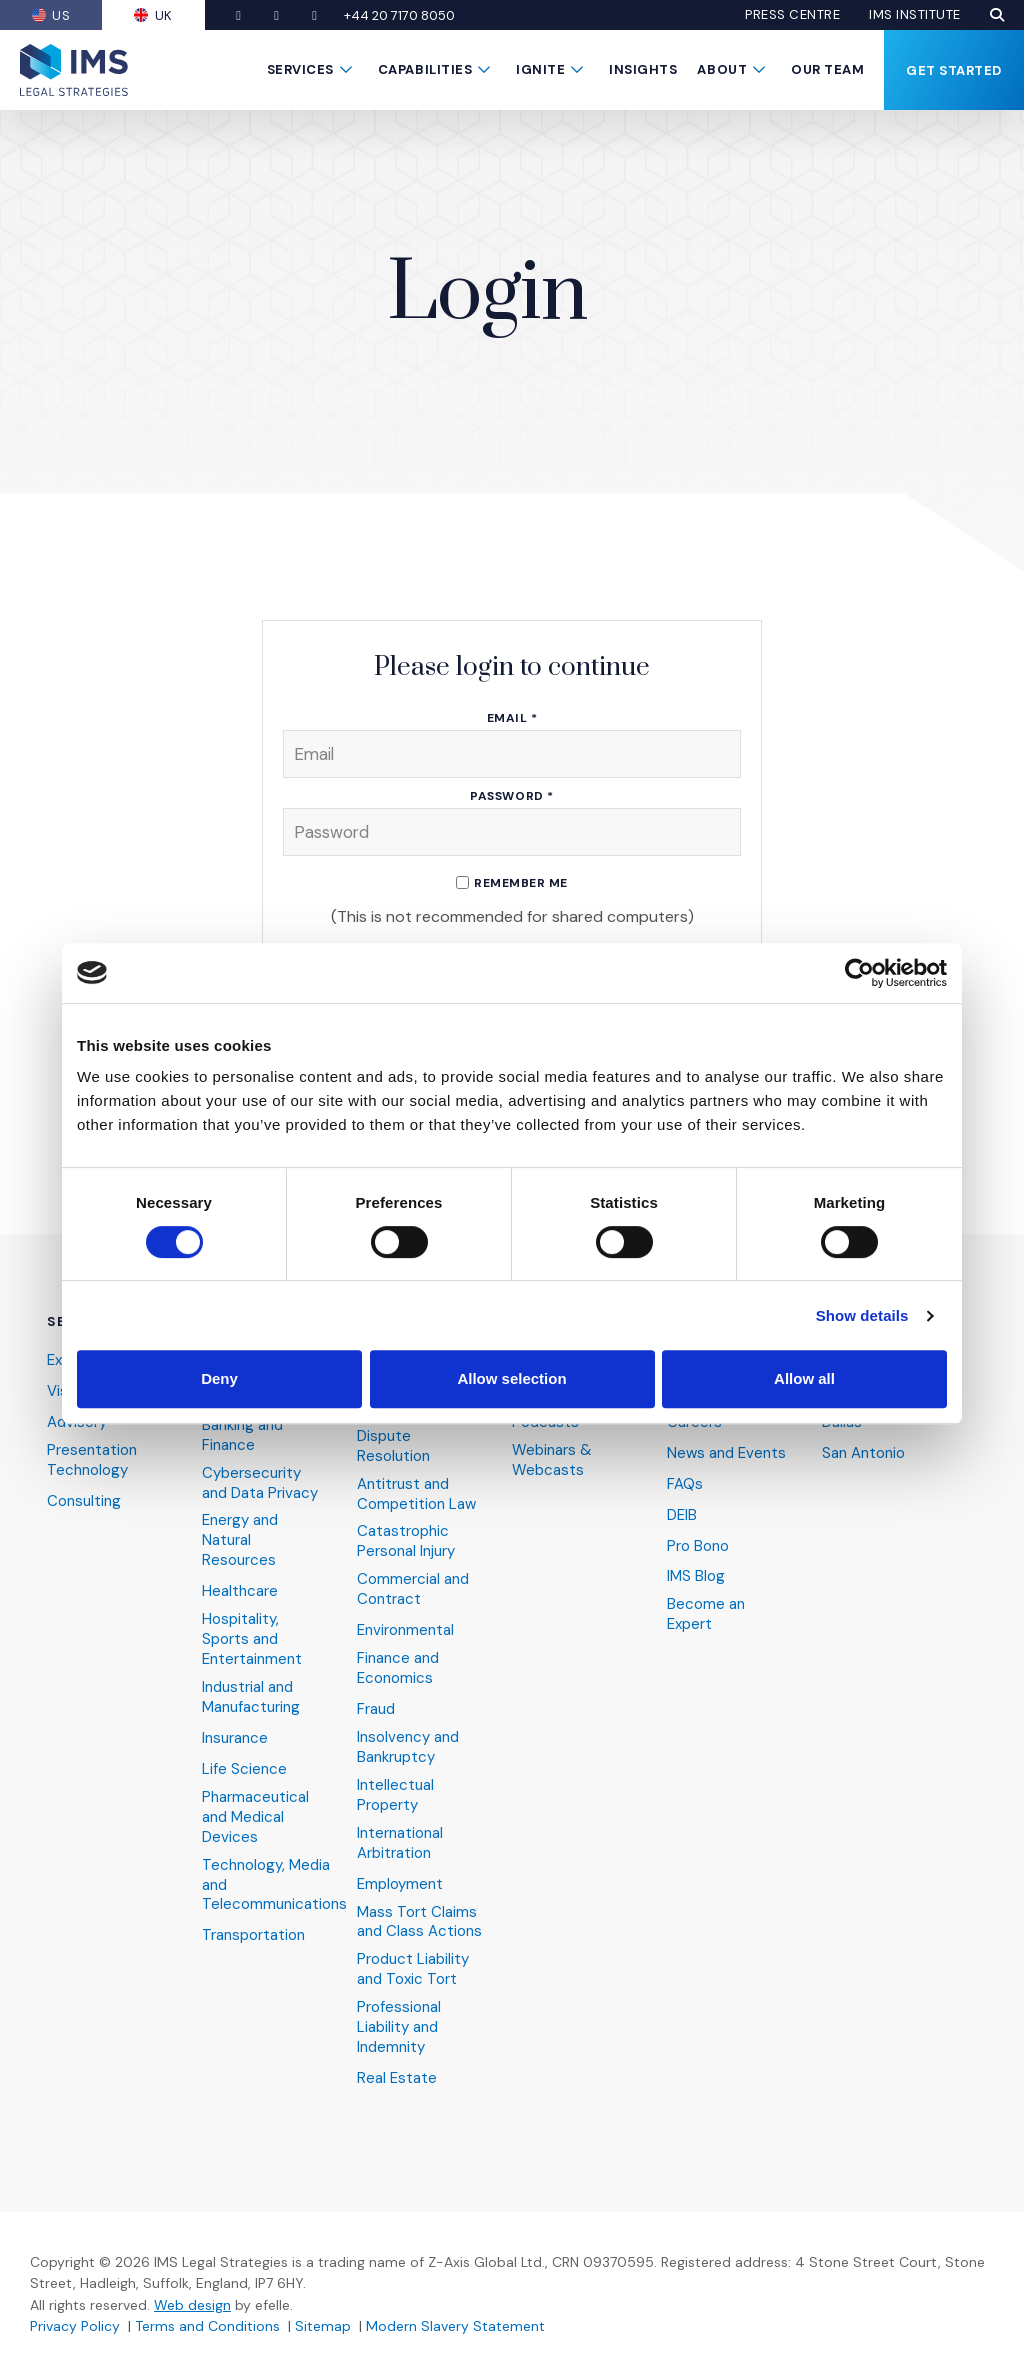  What do you see at coordinates (419, 1922) in the screenshot?
I see `Mass Tort Claims and Class Actions` at bounding box center [419, 1922].